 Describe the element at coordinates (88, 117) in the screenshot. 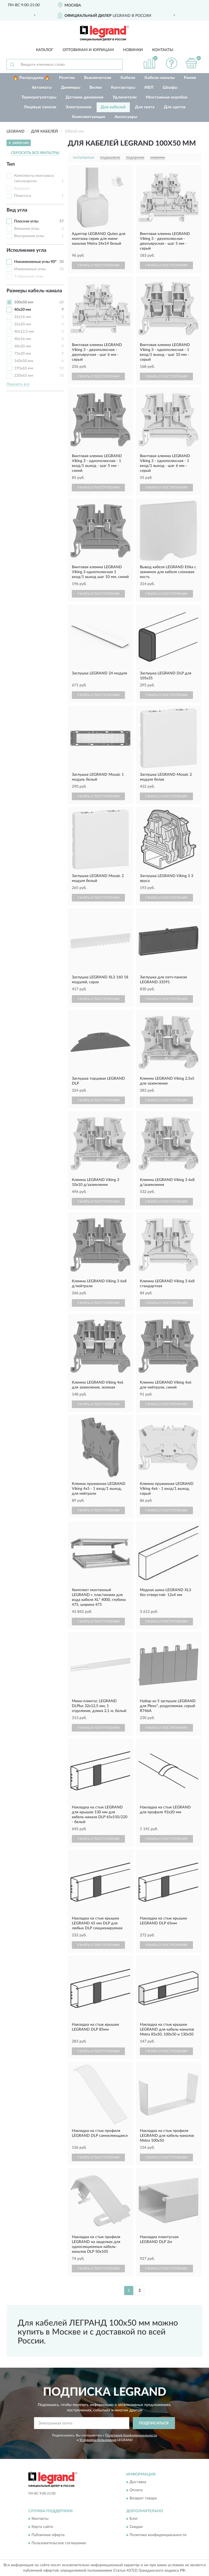

I see `Комплектующие` at that location.